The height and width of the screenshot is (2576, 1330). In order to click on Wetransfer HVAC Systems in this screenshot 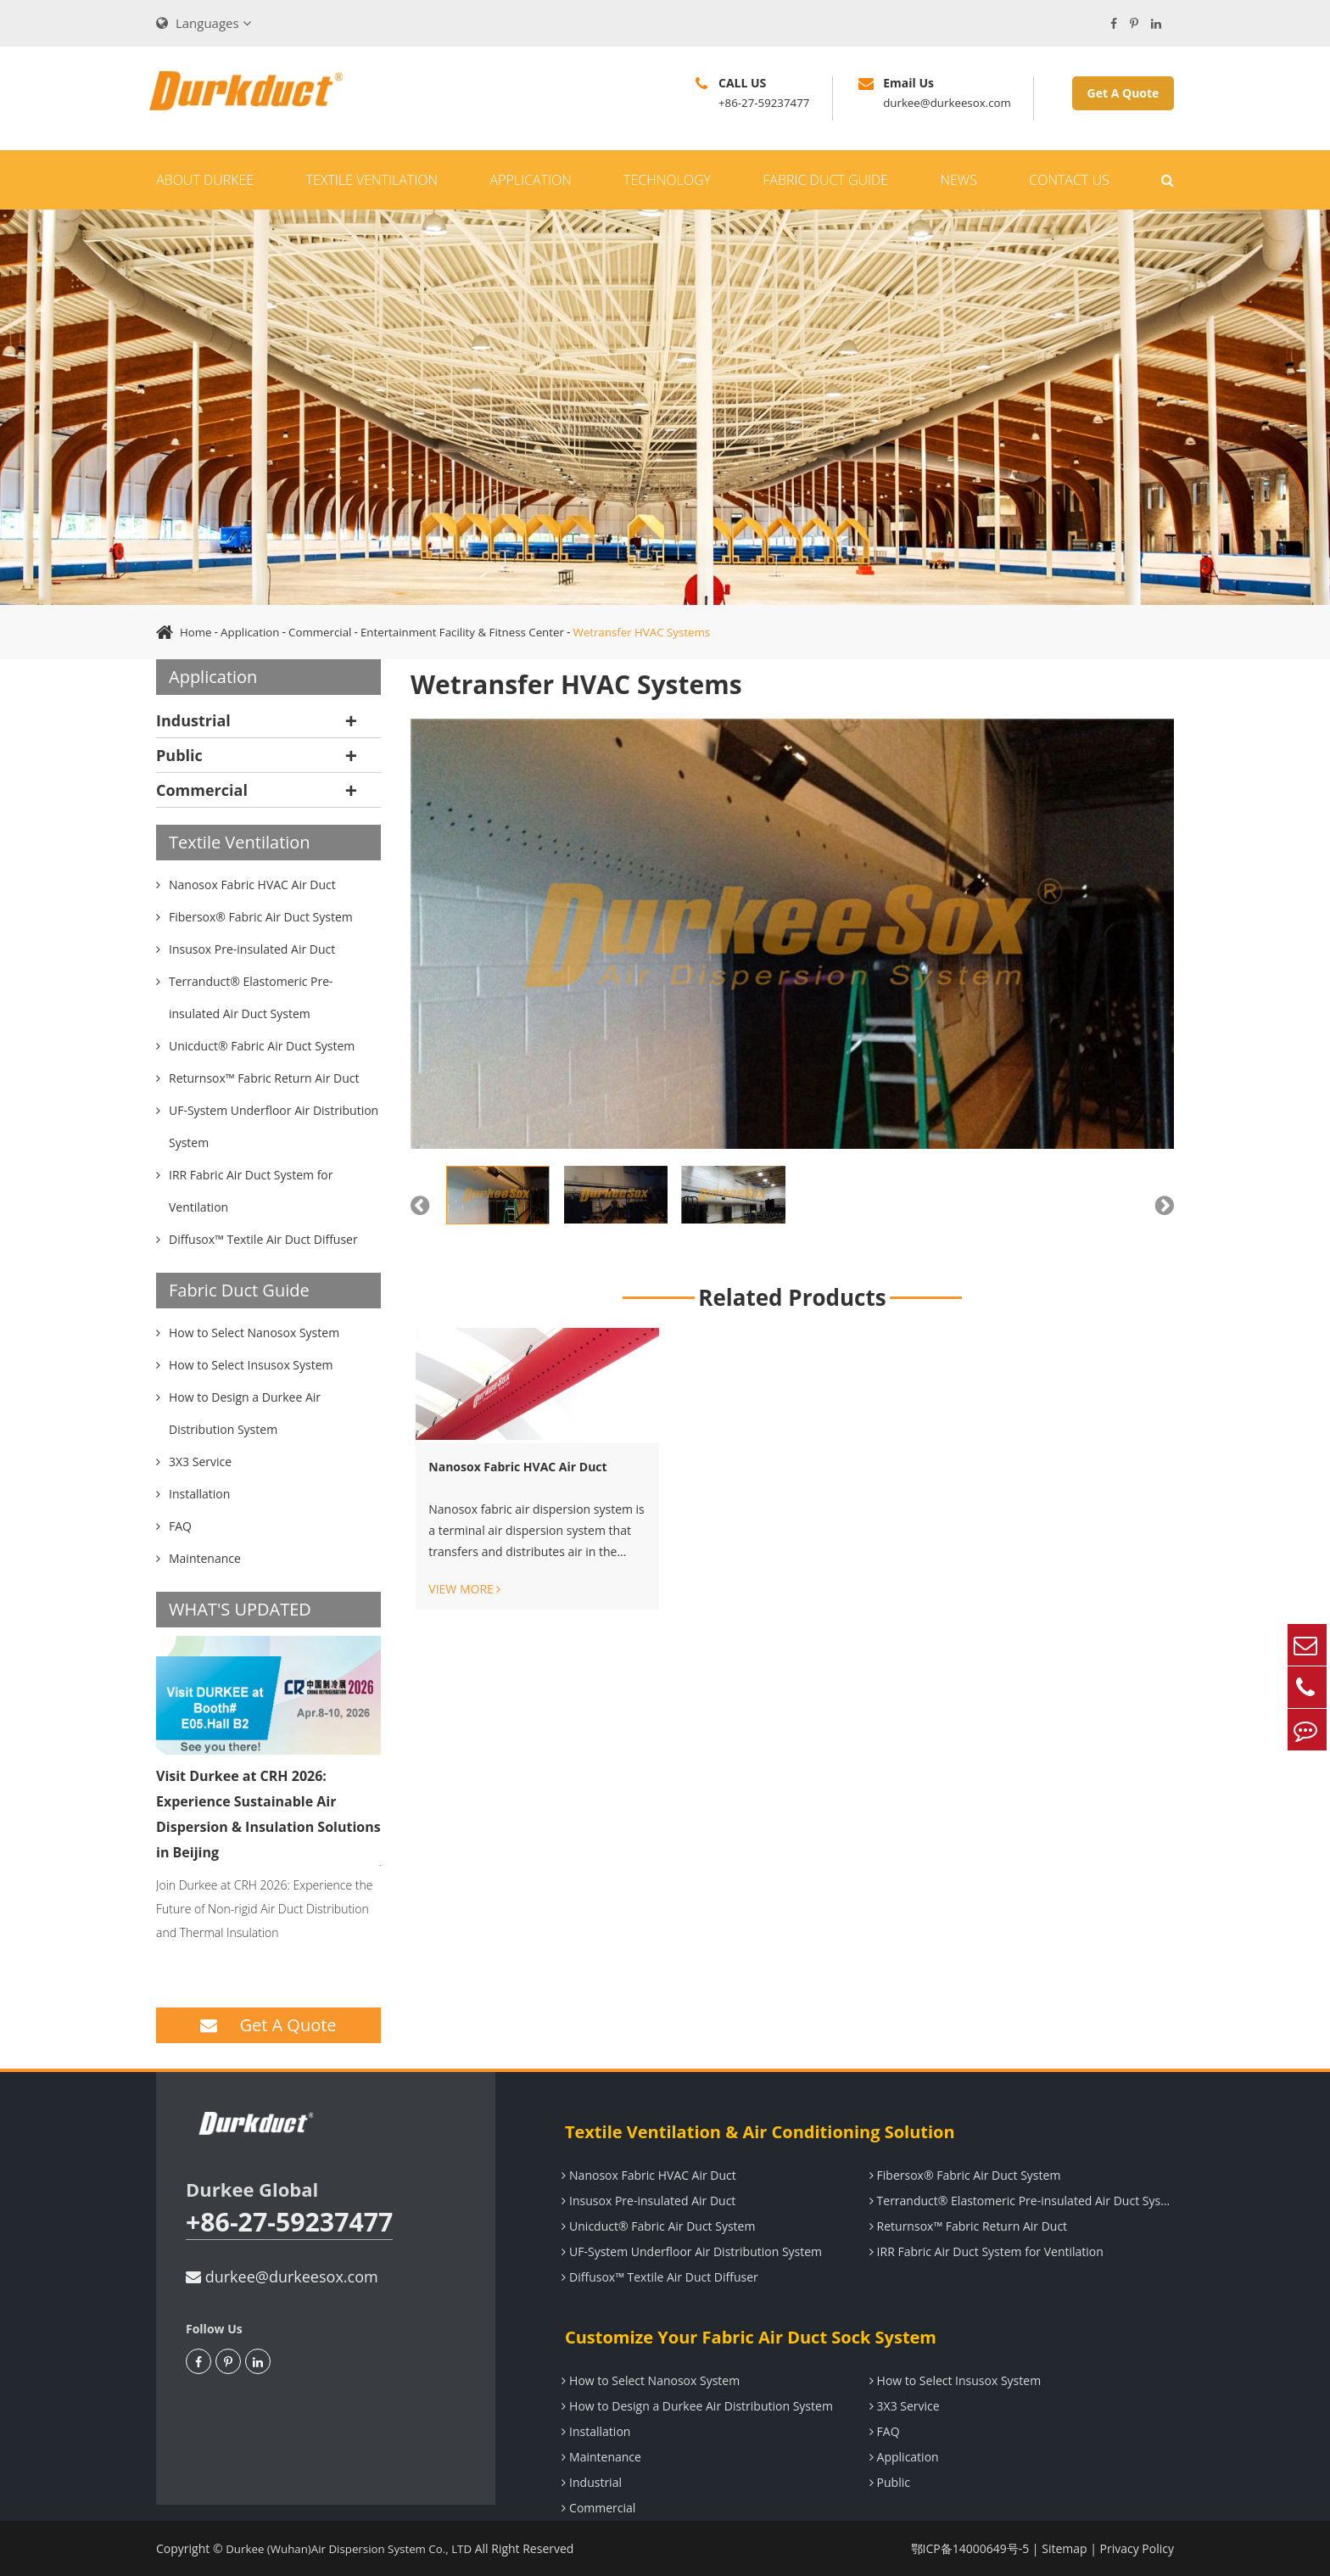, I will do `click(664, 632)`.